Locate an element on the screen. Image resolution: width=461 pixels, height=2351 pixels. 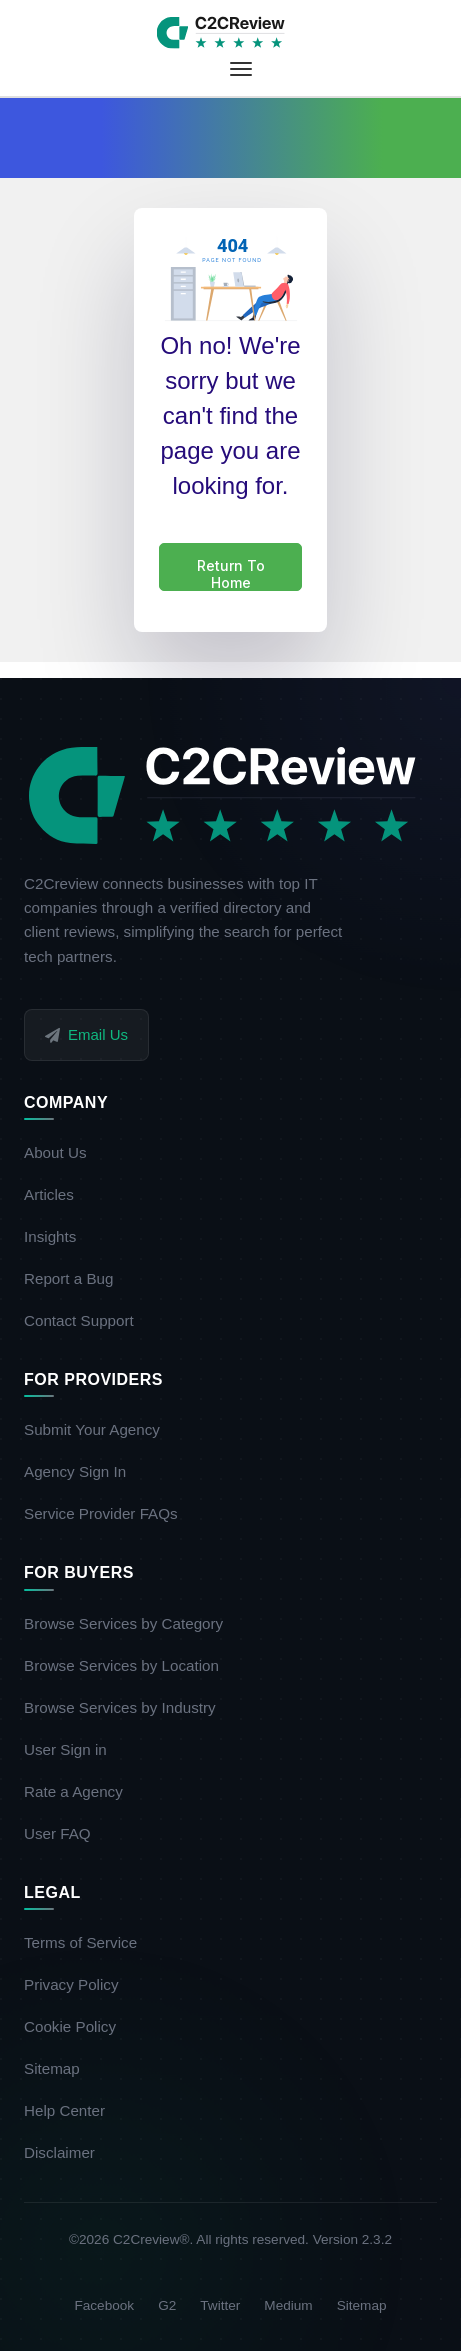
Medium is located at coordinates (288, 2305).